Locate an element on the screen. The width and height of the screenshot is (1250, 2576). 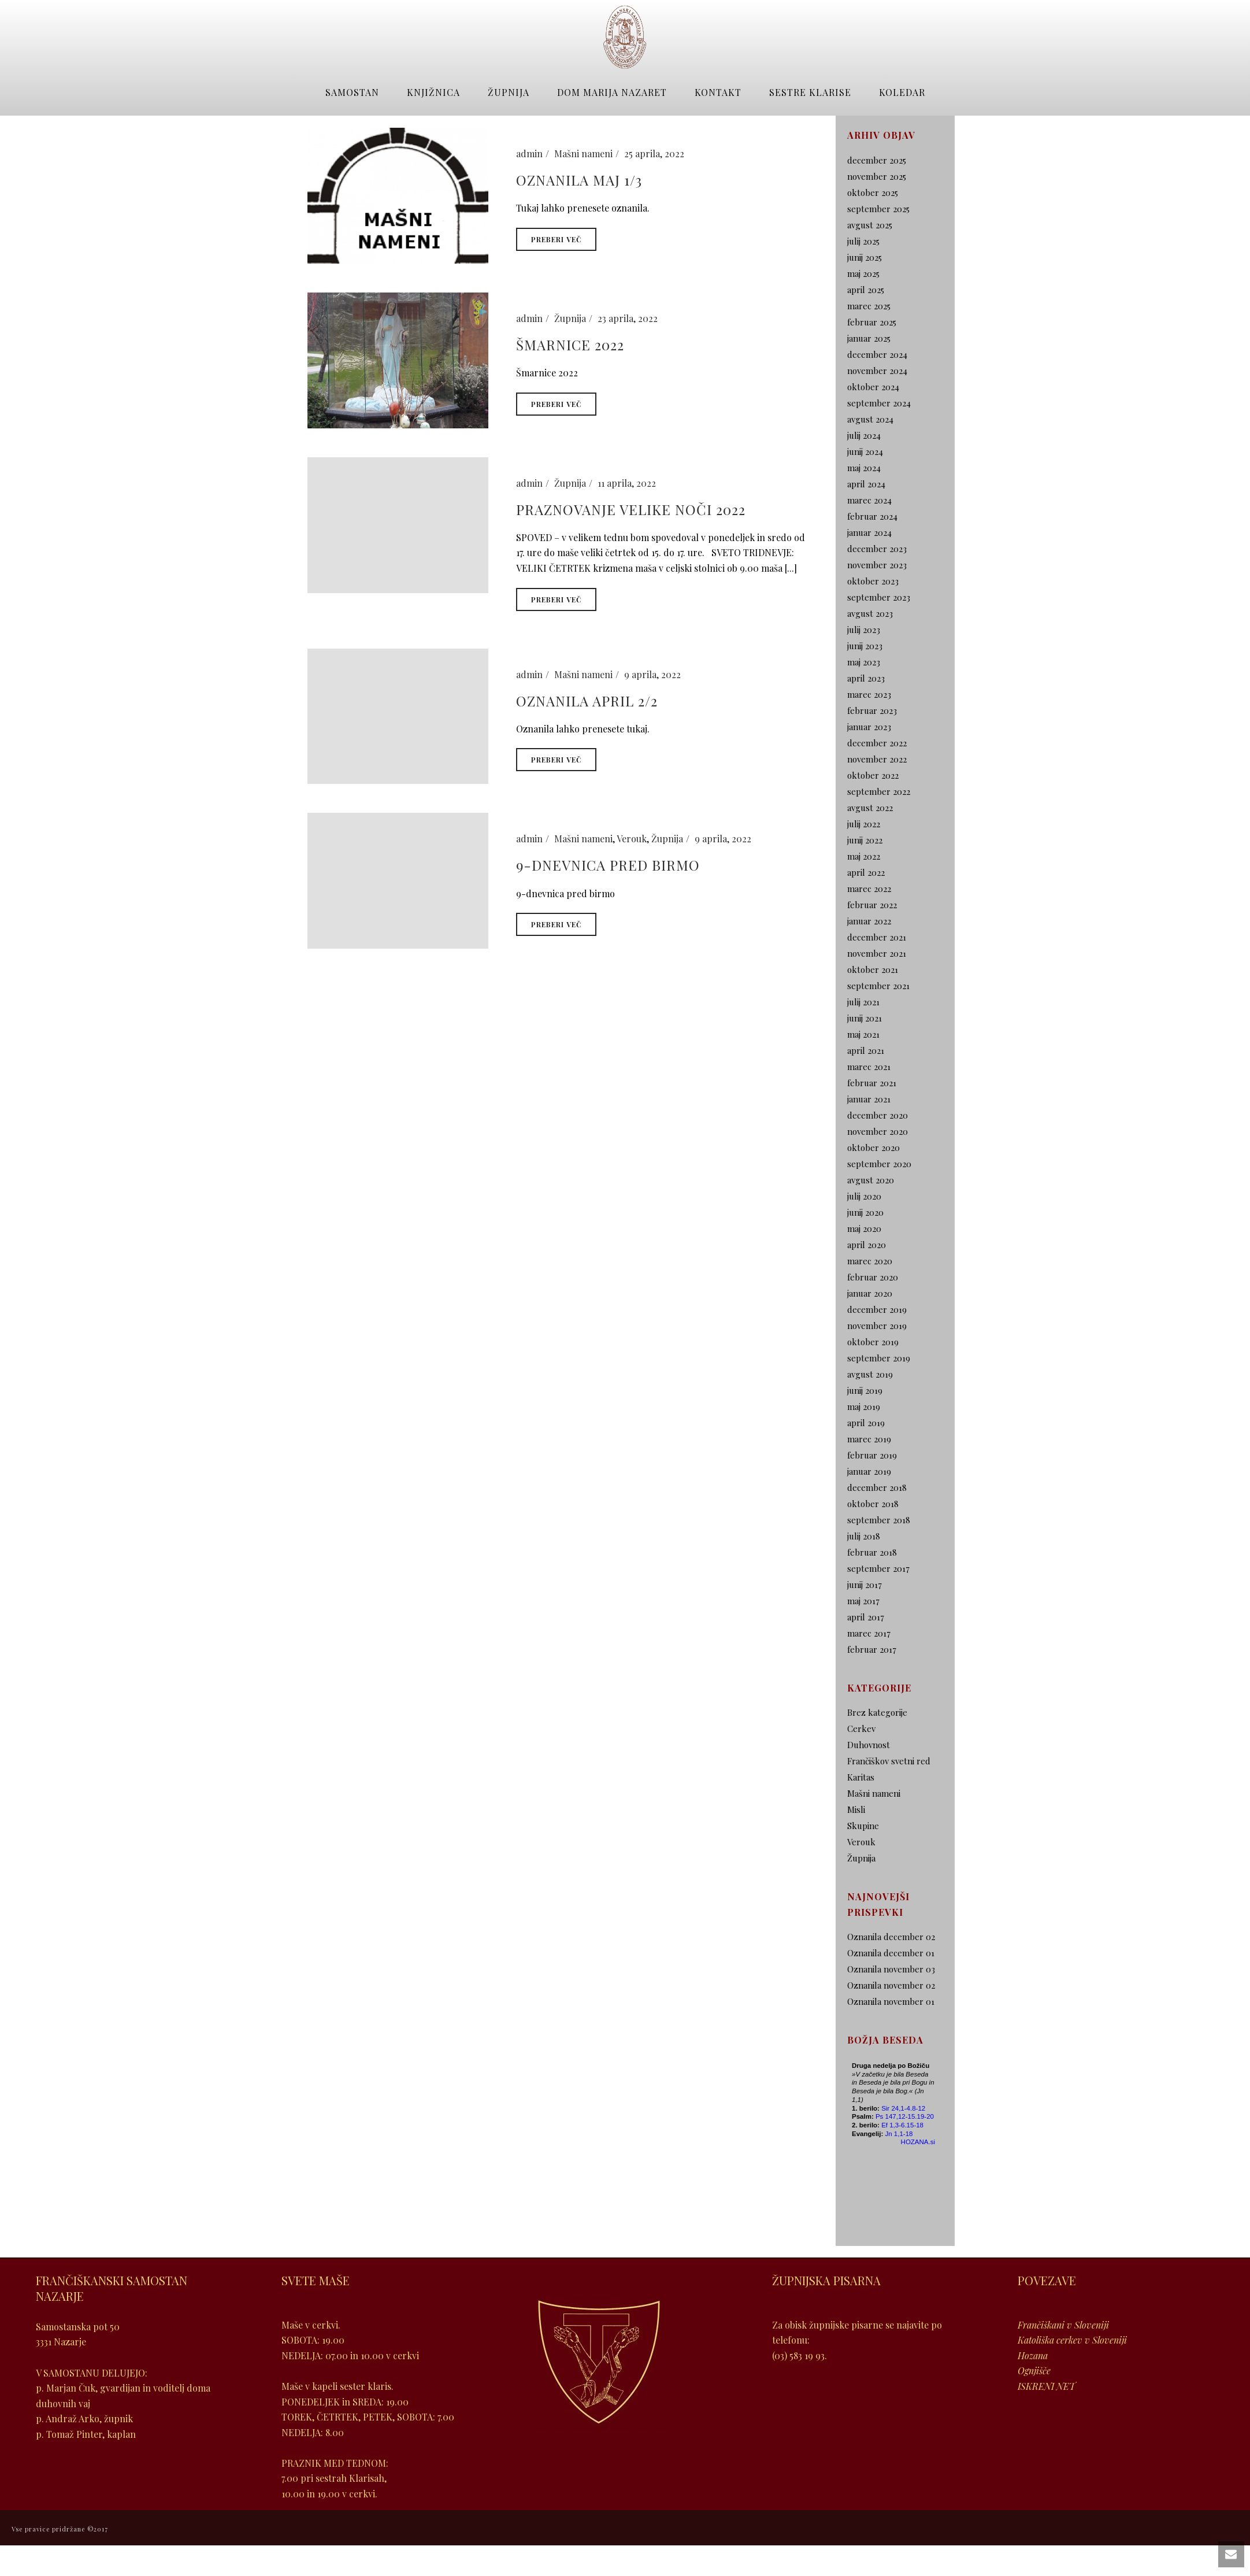
11 aprila, 2022 is located at coordinates (627, 483).